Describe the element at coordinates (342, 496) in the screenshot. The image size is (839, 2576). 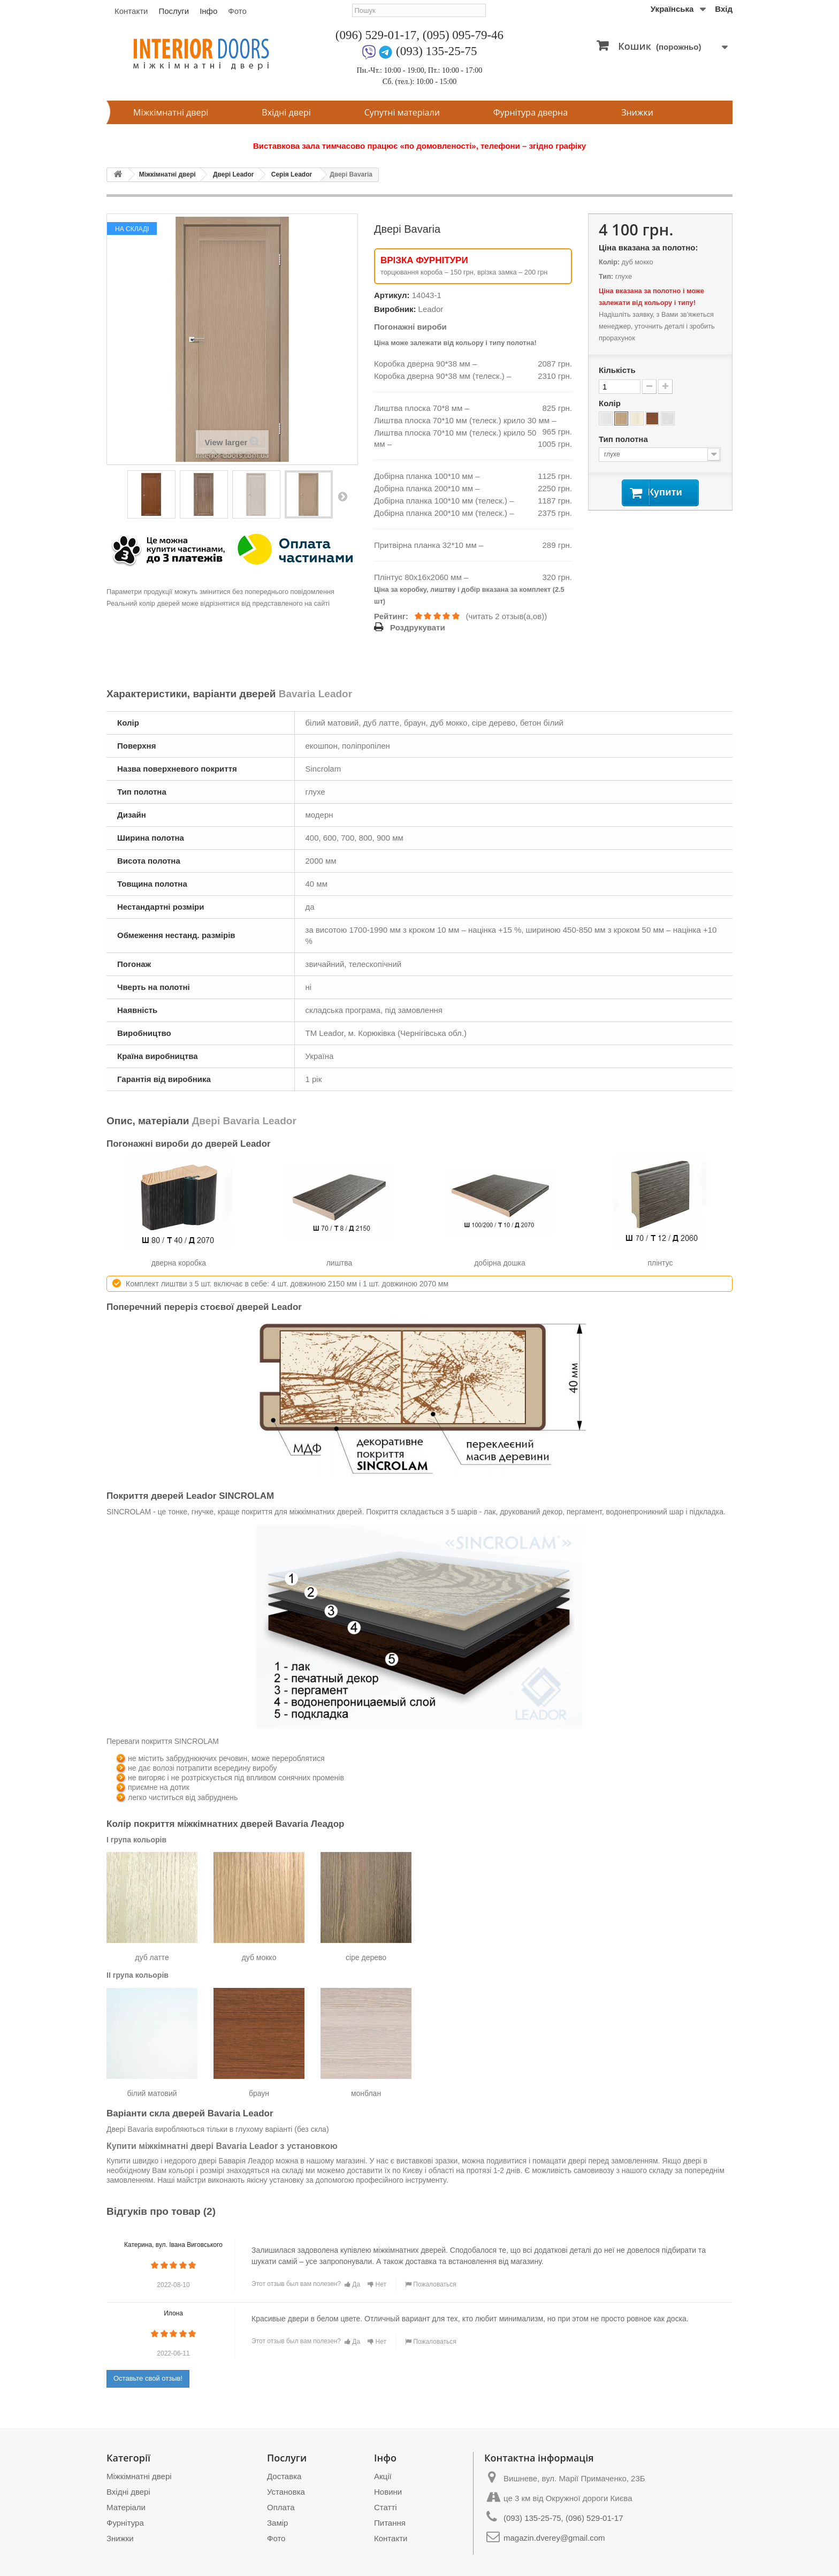
I see `Next` at that location.